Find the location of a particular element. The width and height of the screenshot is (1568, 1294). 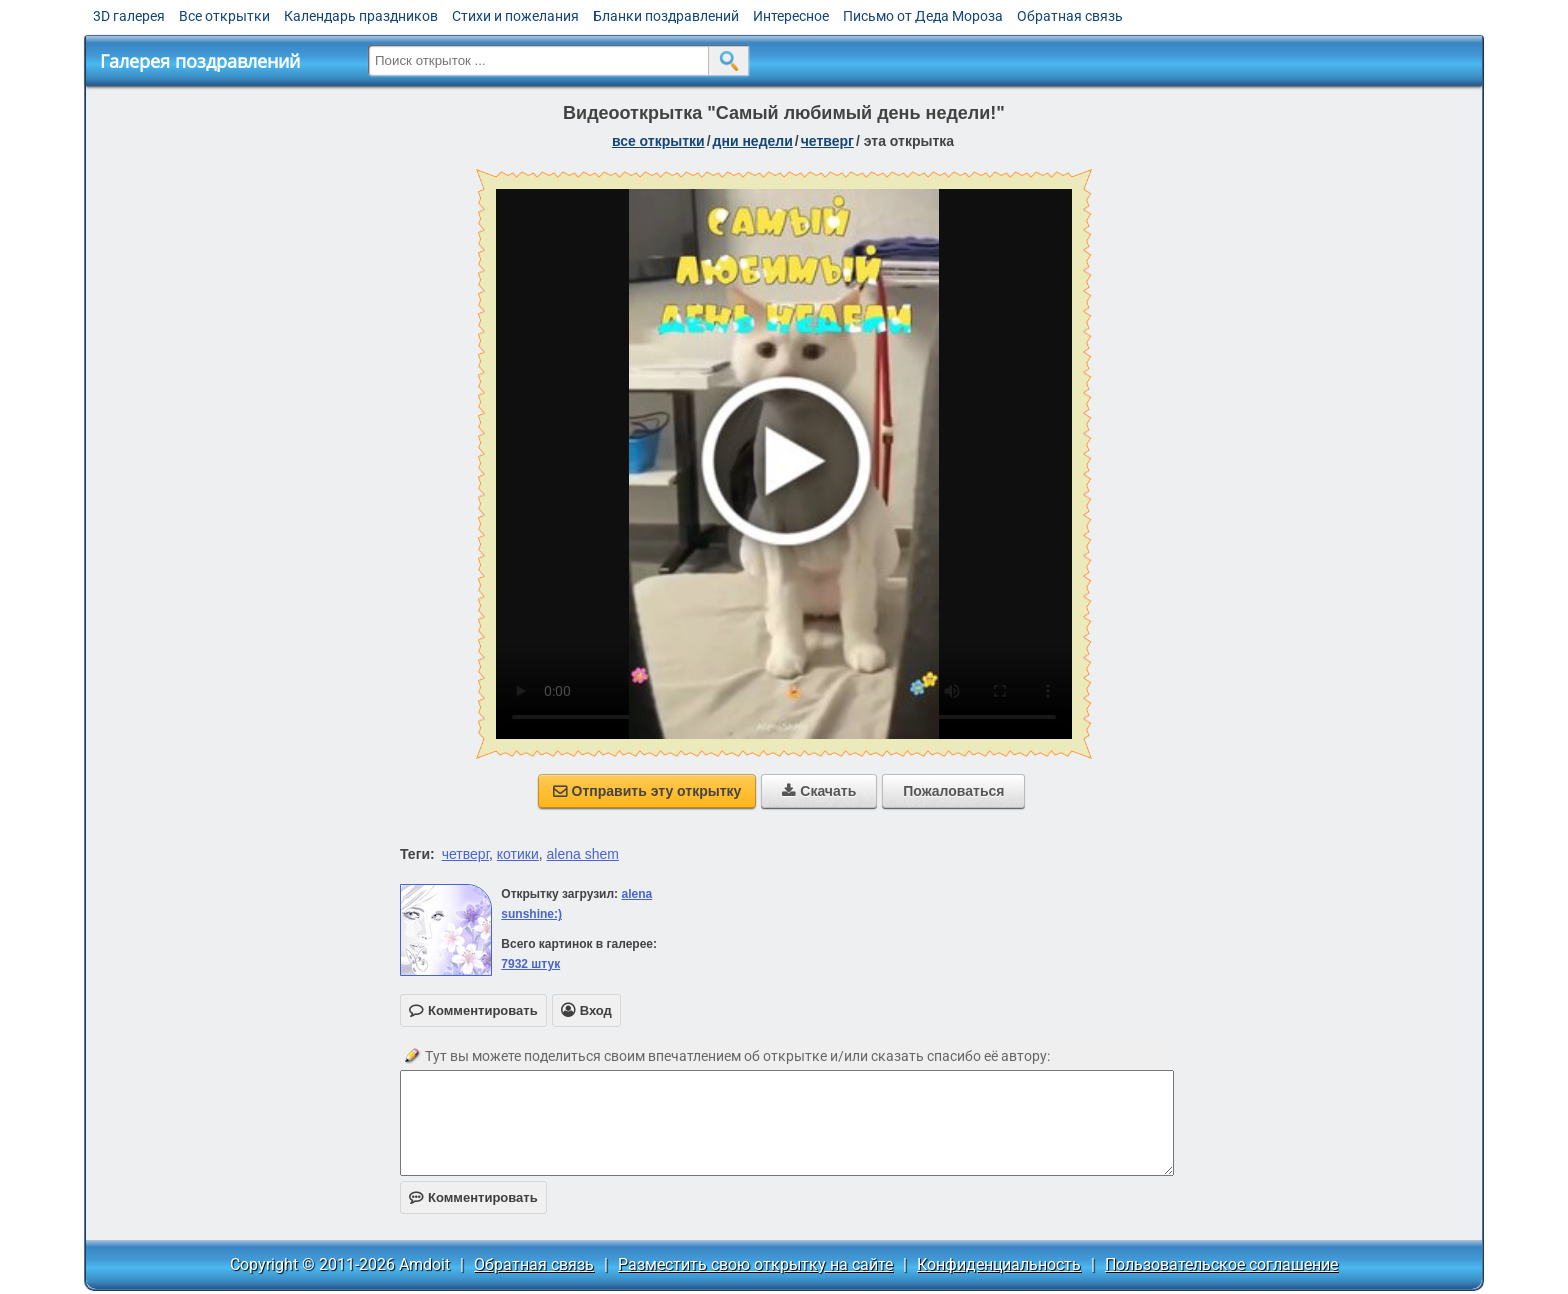

Скачать is located at coordinates (819, 791).